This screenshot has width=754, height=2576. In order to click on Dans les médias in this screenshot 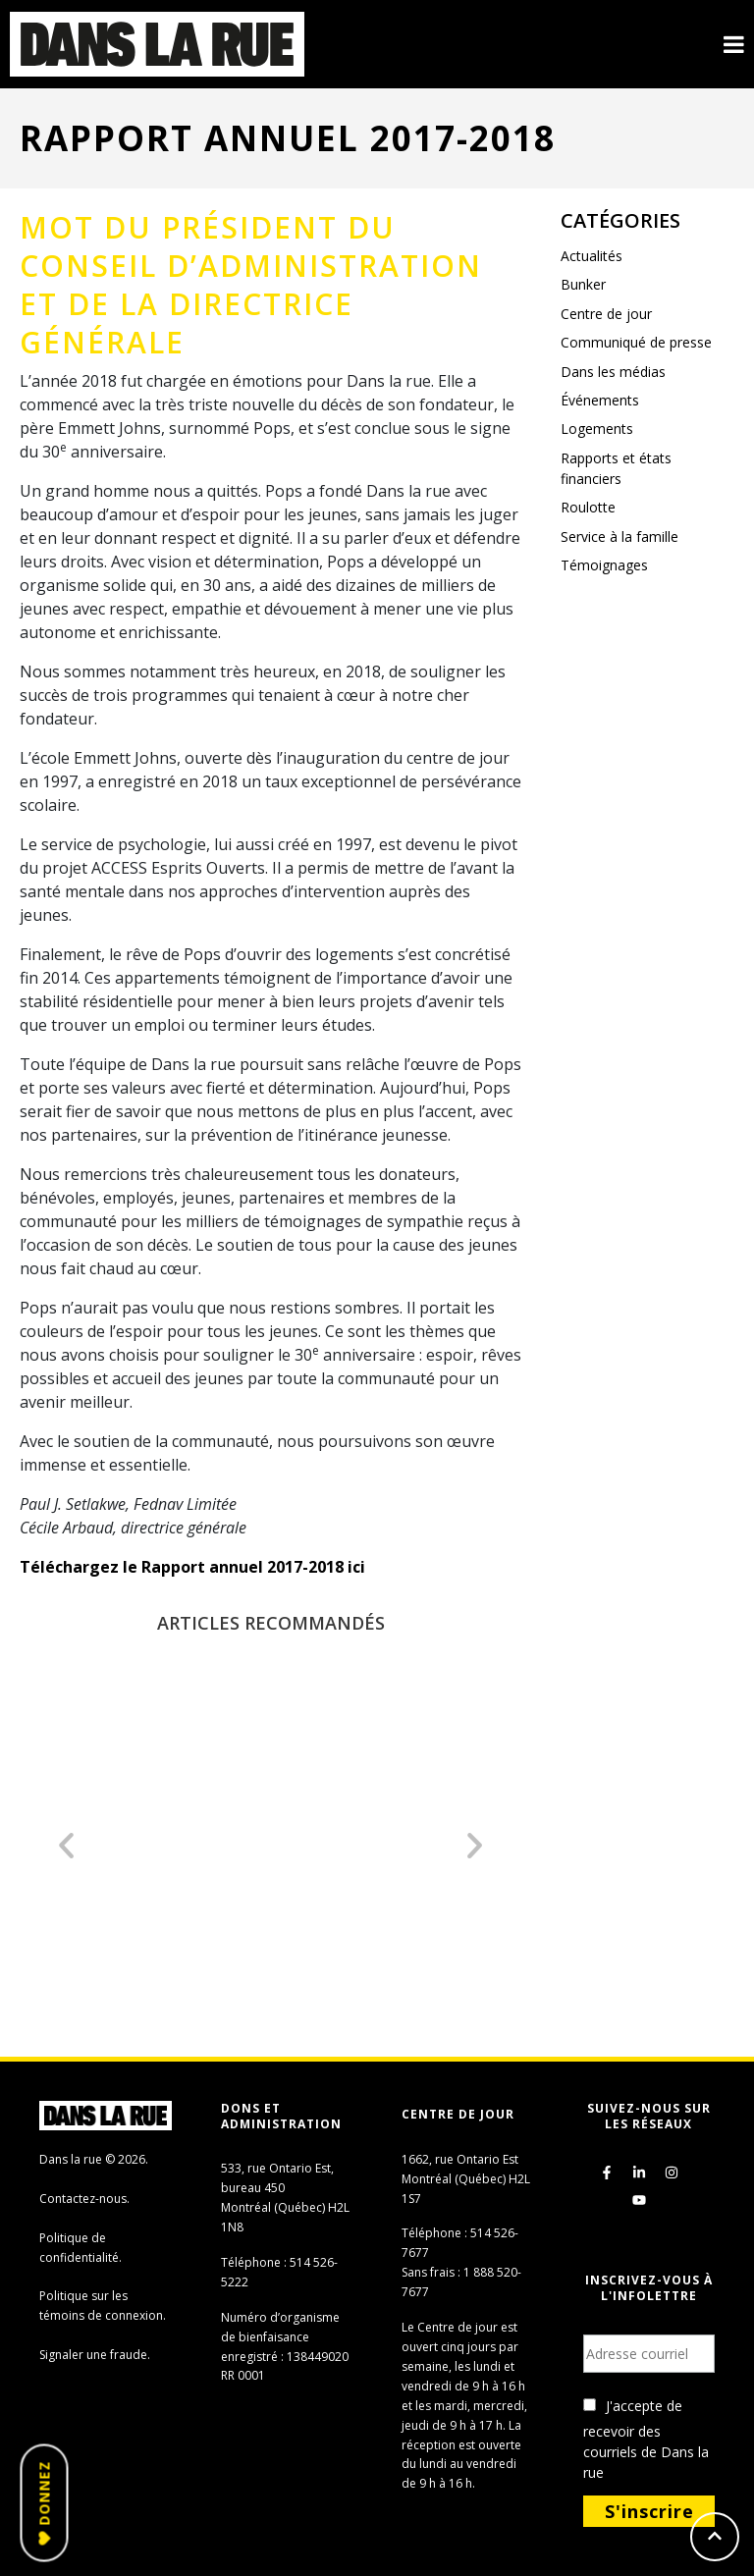, I will do `click(613, 371)`.